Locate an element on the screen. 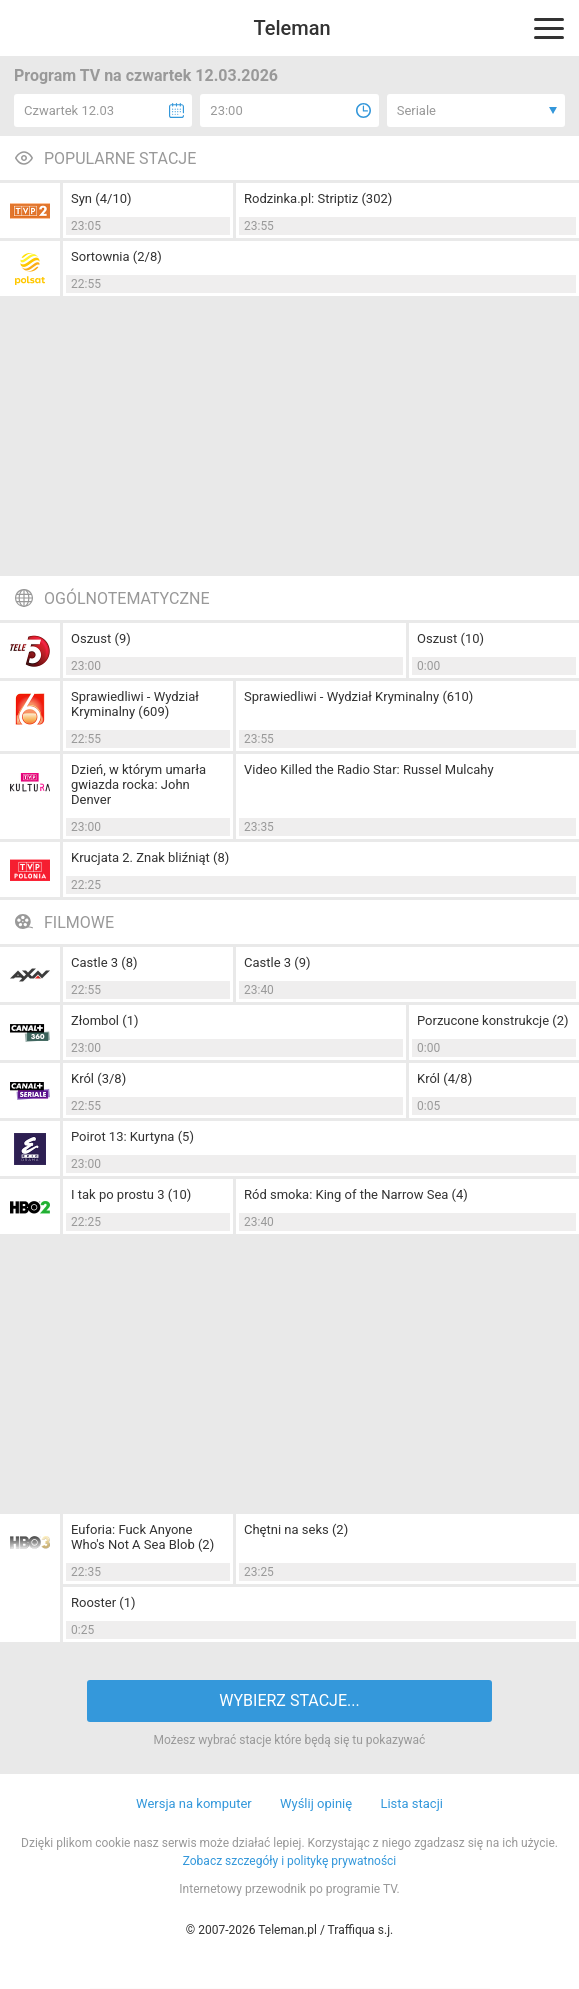 The width and height of the screenshot is (579, 1989). I tak po prostu 3 (10) is located at coordinates (131, 1194).